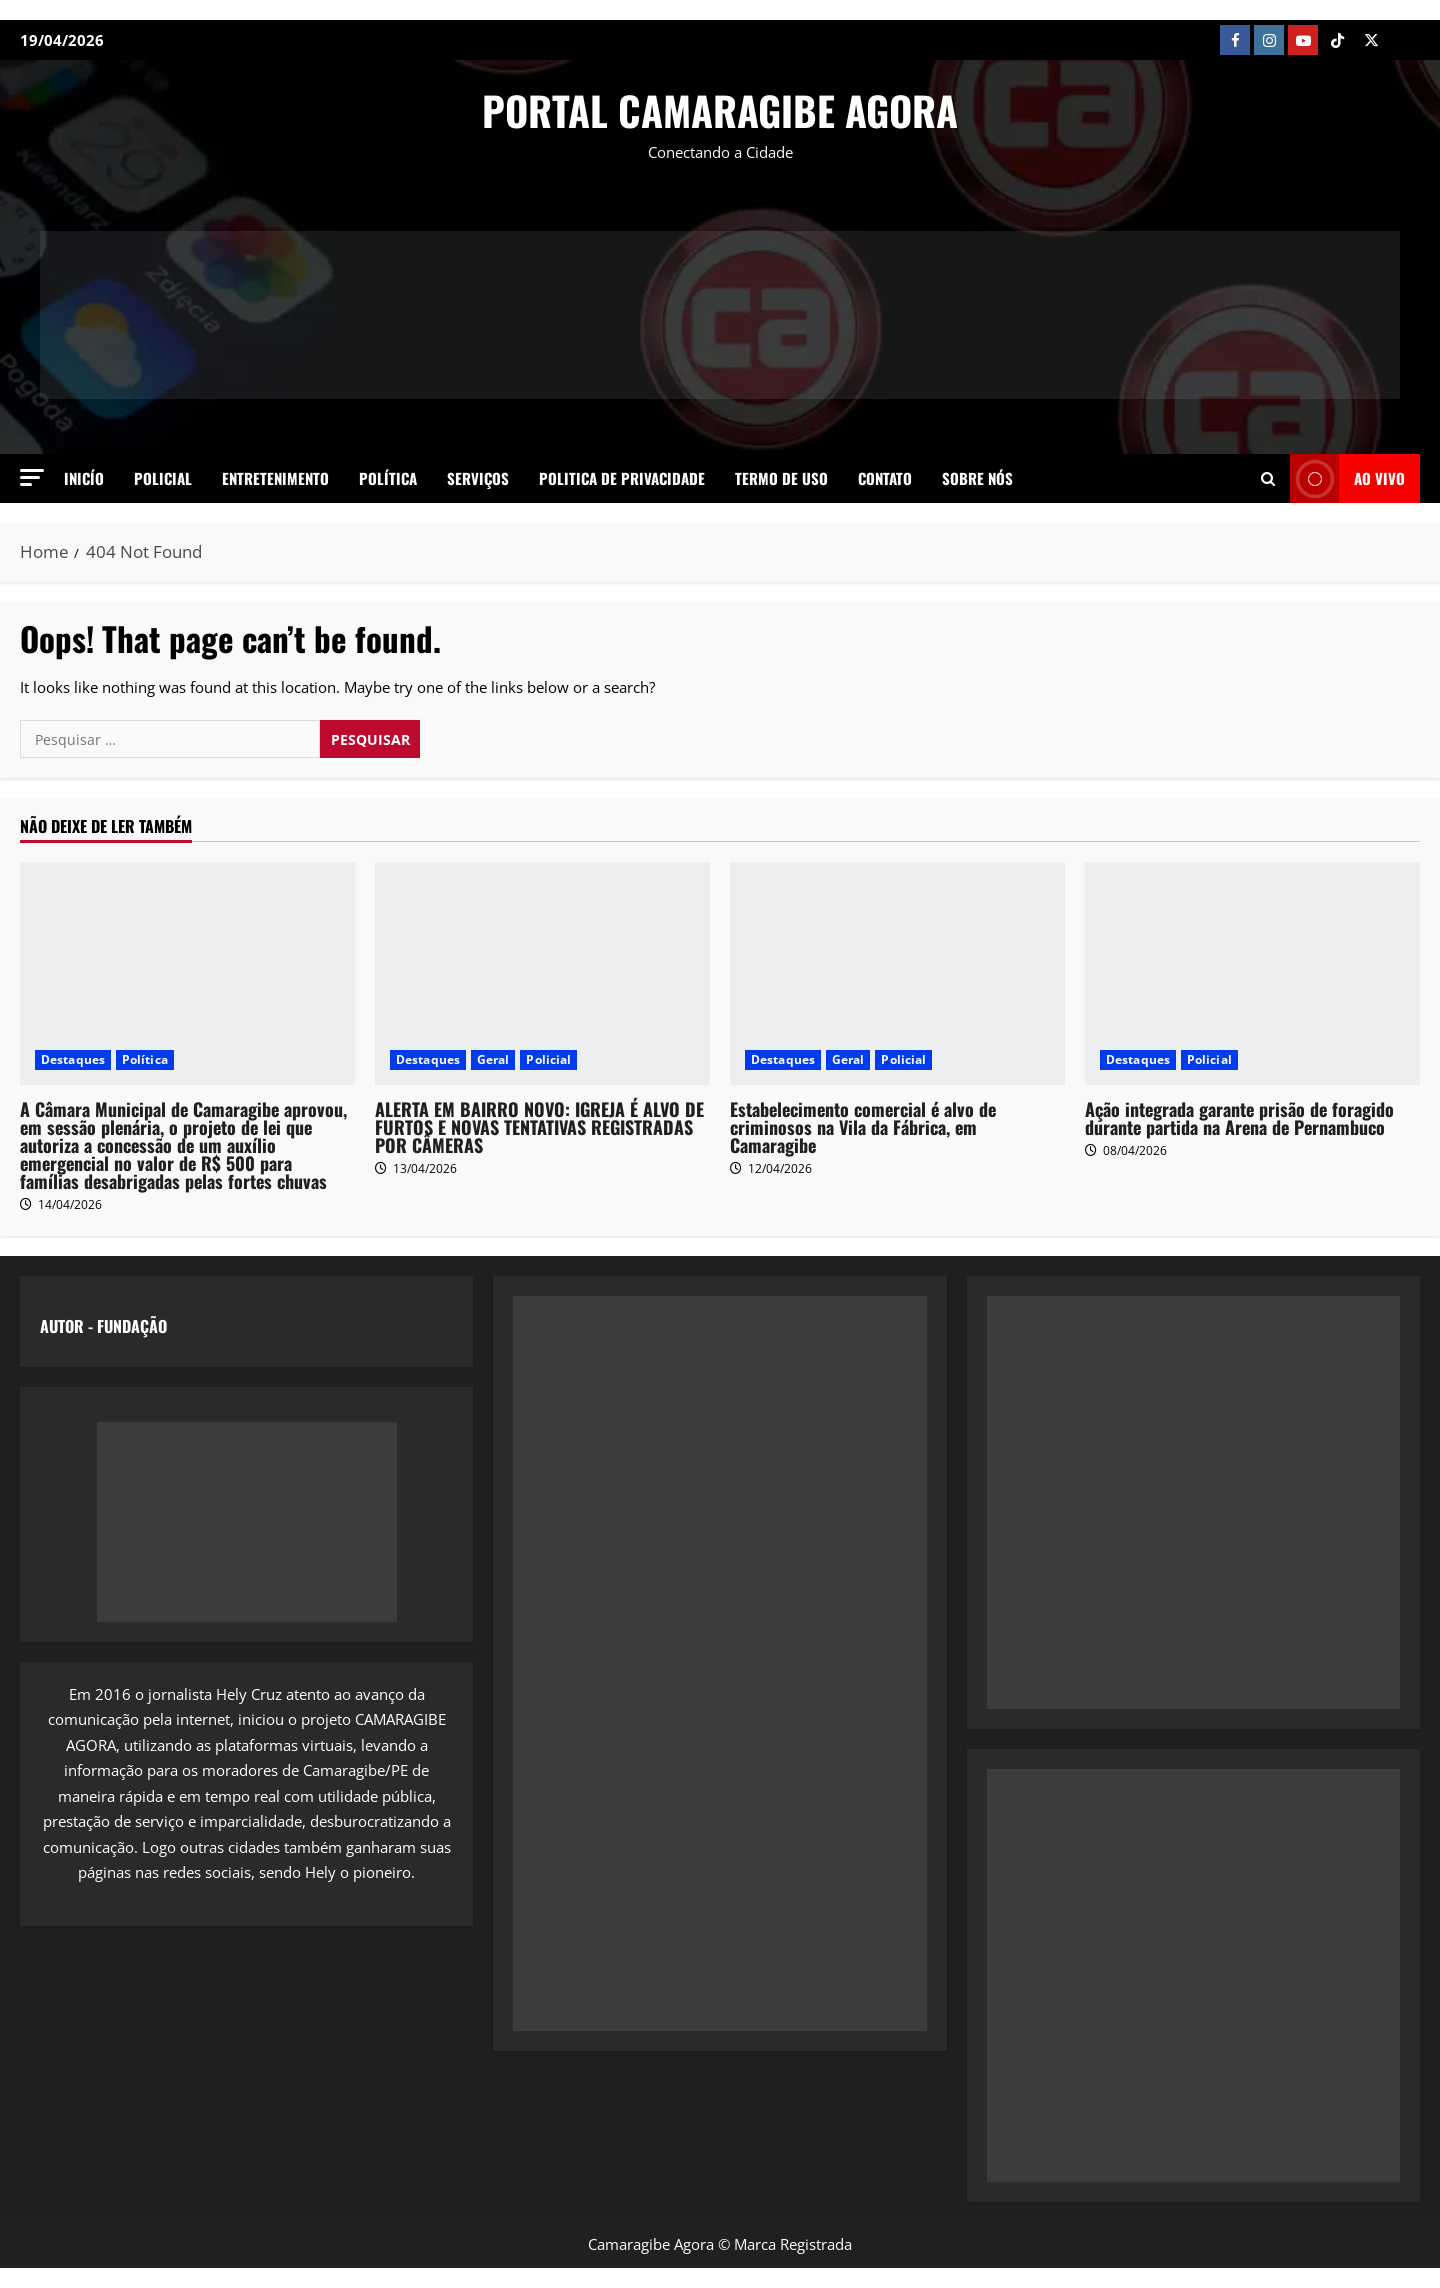 This screenshot has height=2288, width=1440. Describe the element at coordinates (977, 478) in the screenshot. I see `SOBRE NÓS` at that location.